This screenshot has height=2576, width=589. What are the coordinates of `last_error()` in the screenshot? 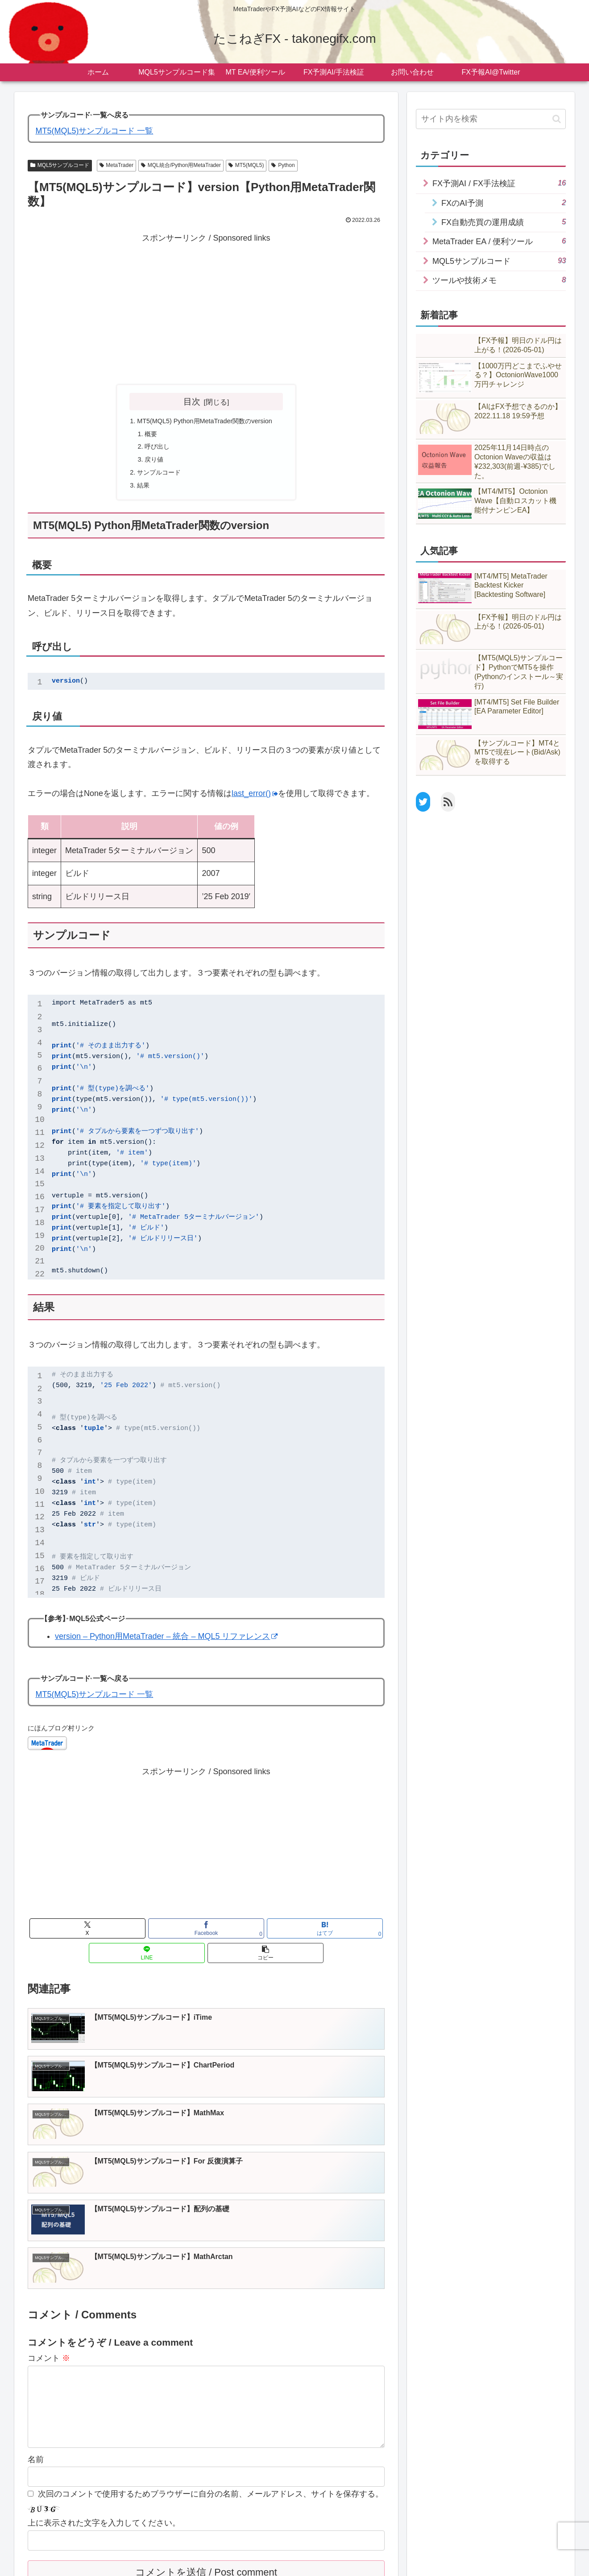 It's located at (255, 803).